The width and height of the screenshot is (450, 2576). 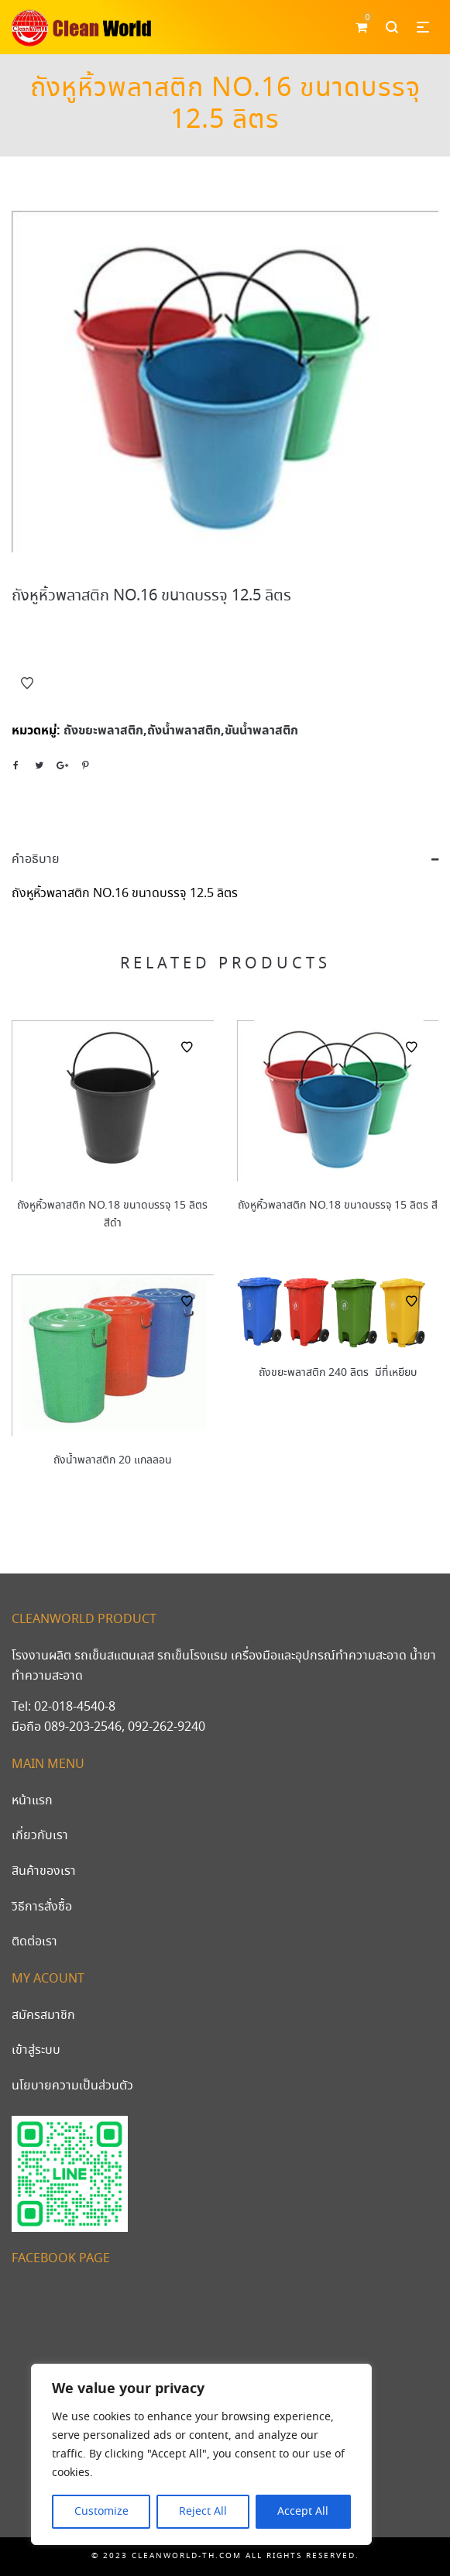 I want to click on 089-203-2546, so click(x=83, y=1727).